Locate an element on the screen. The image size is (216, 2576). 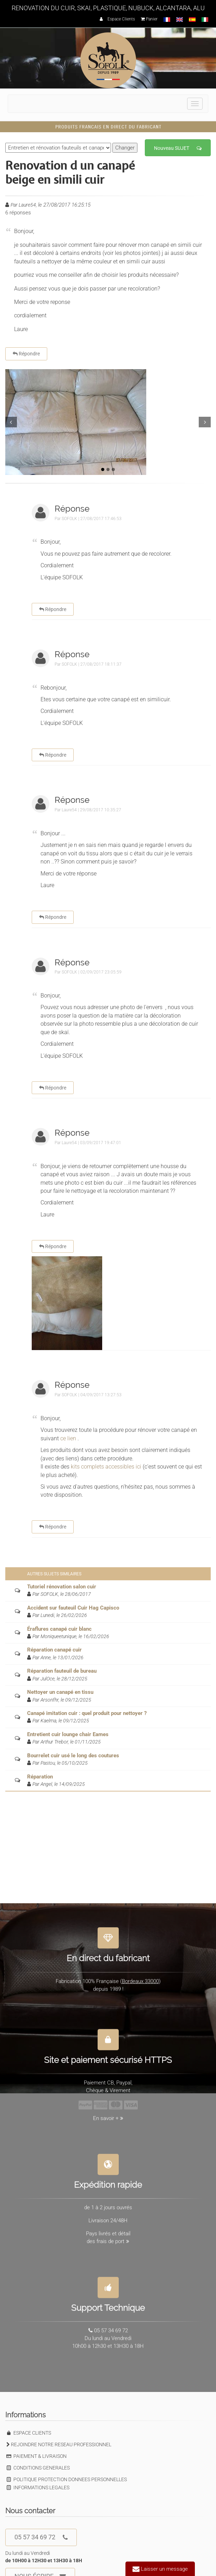
Éraflures canapé cuir blanc is located at coordinates (59, 1629).